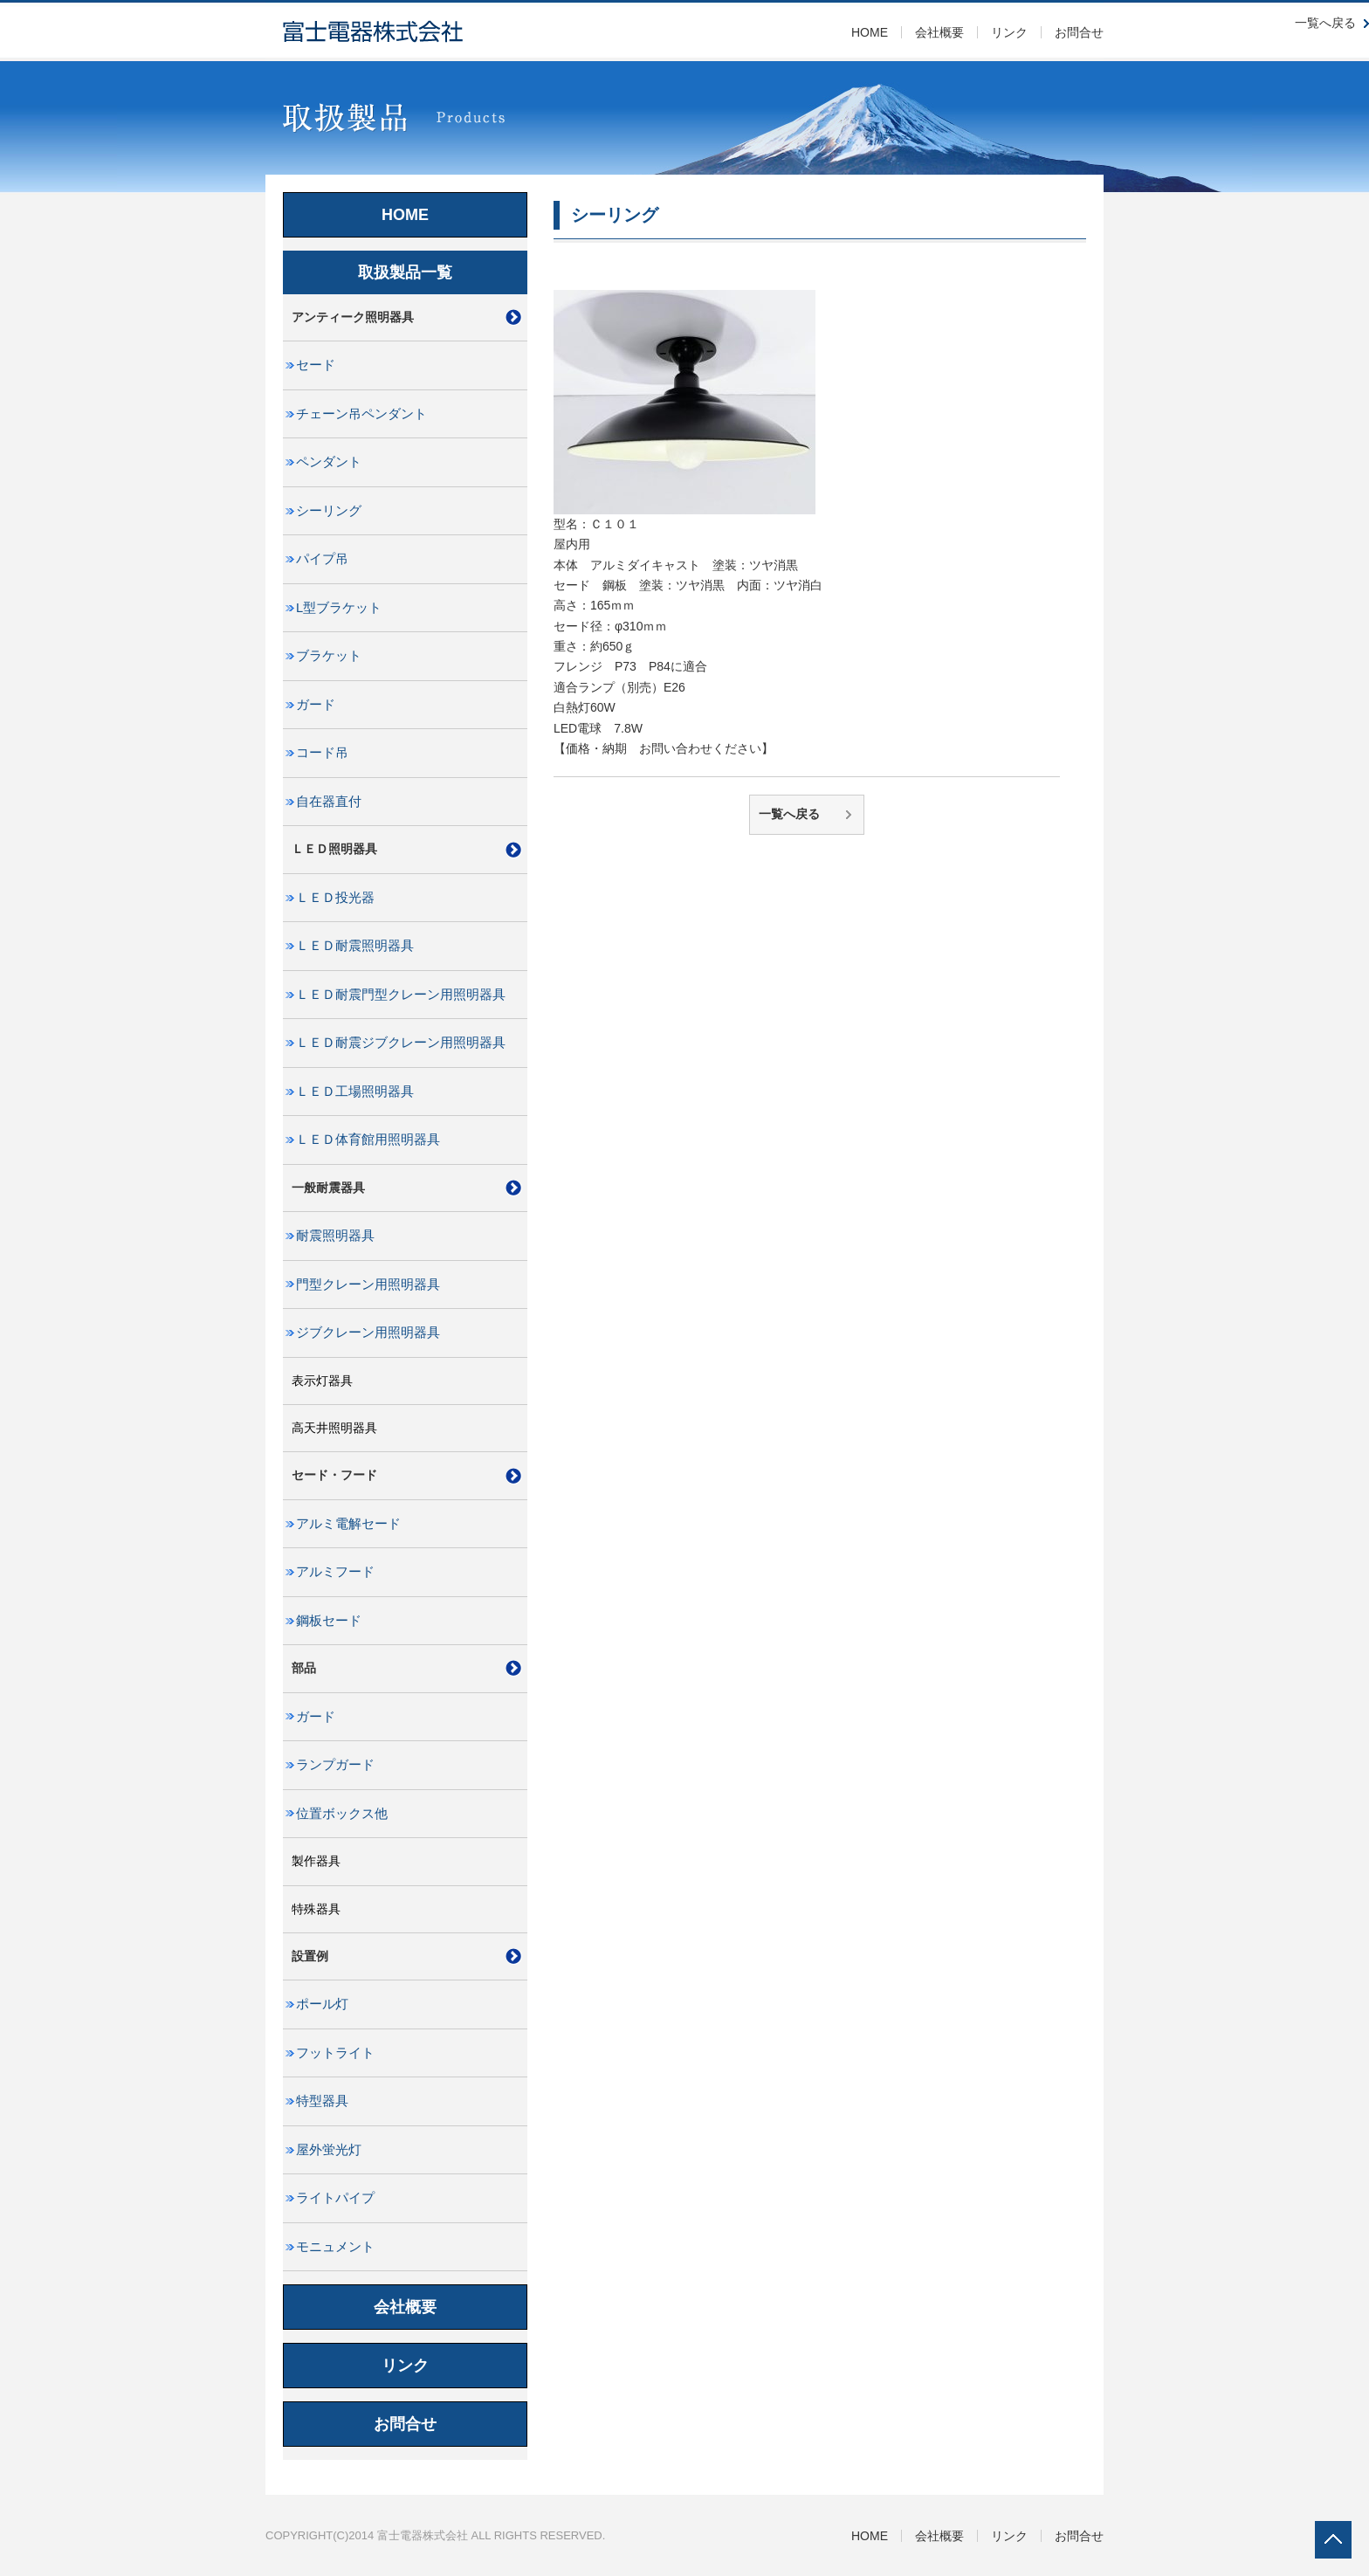  What do you see at coordinates (789, 814) in the screenshot?
I see `一覧へ戻る` at bounding box center [789, 814].